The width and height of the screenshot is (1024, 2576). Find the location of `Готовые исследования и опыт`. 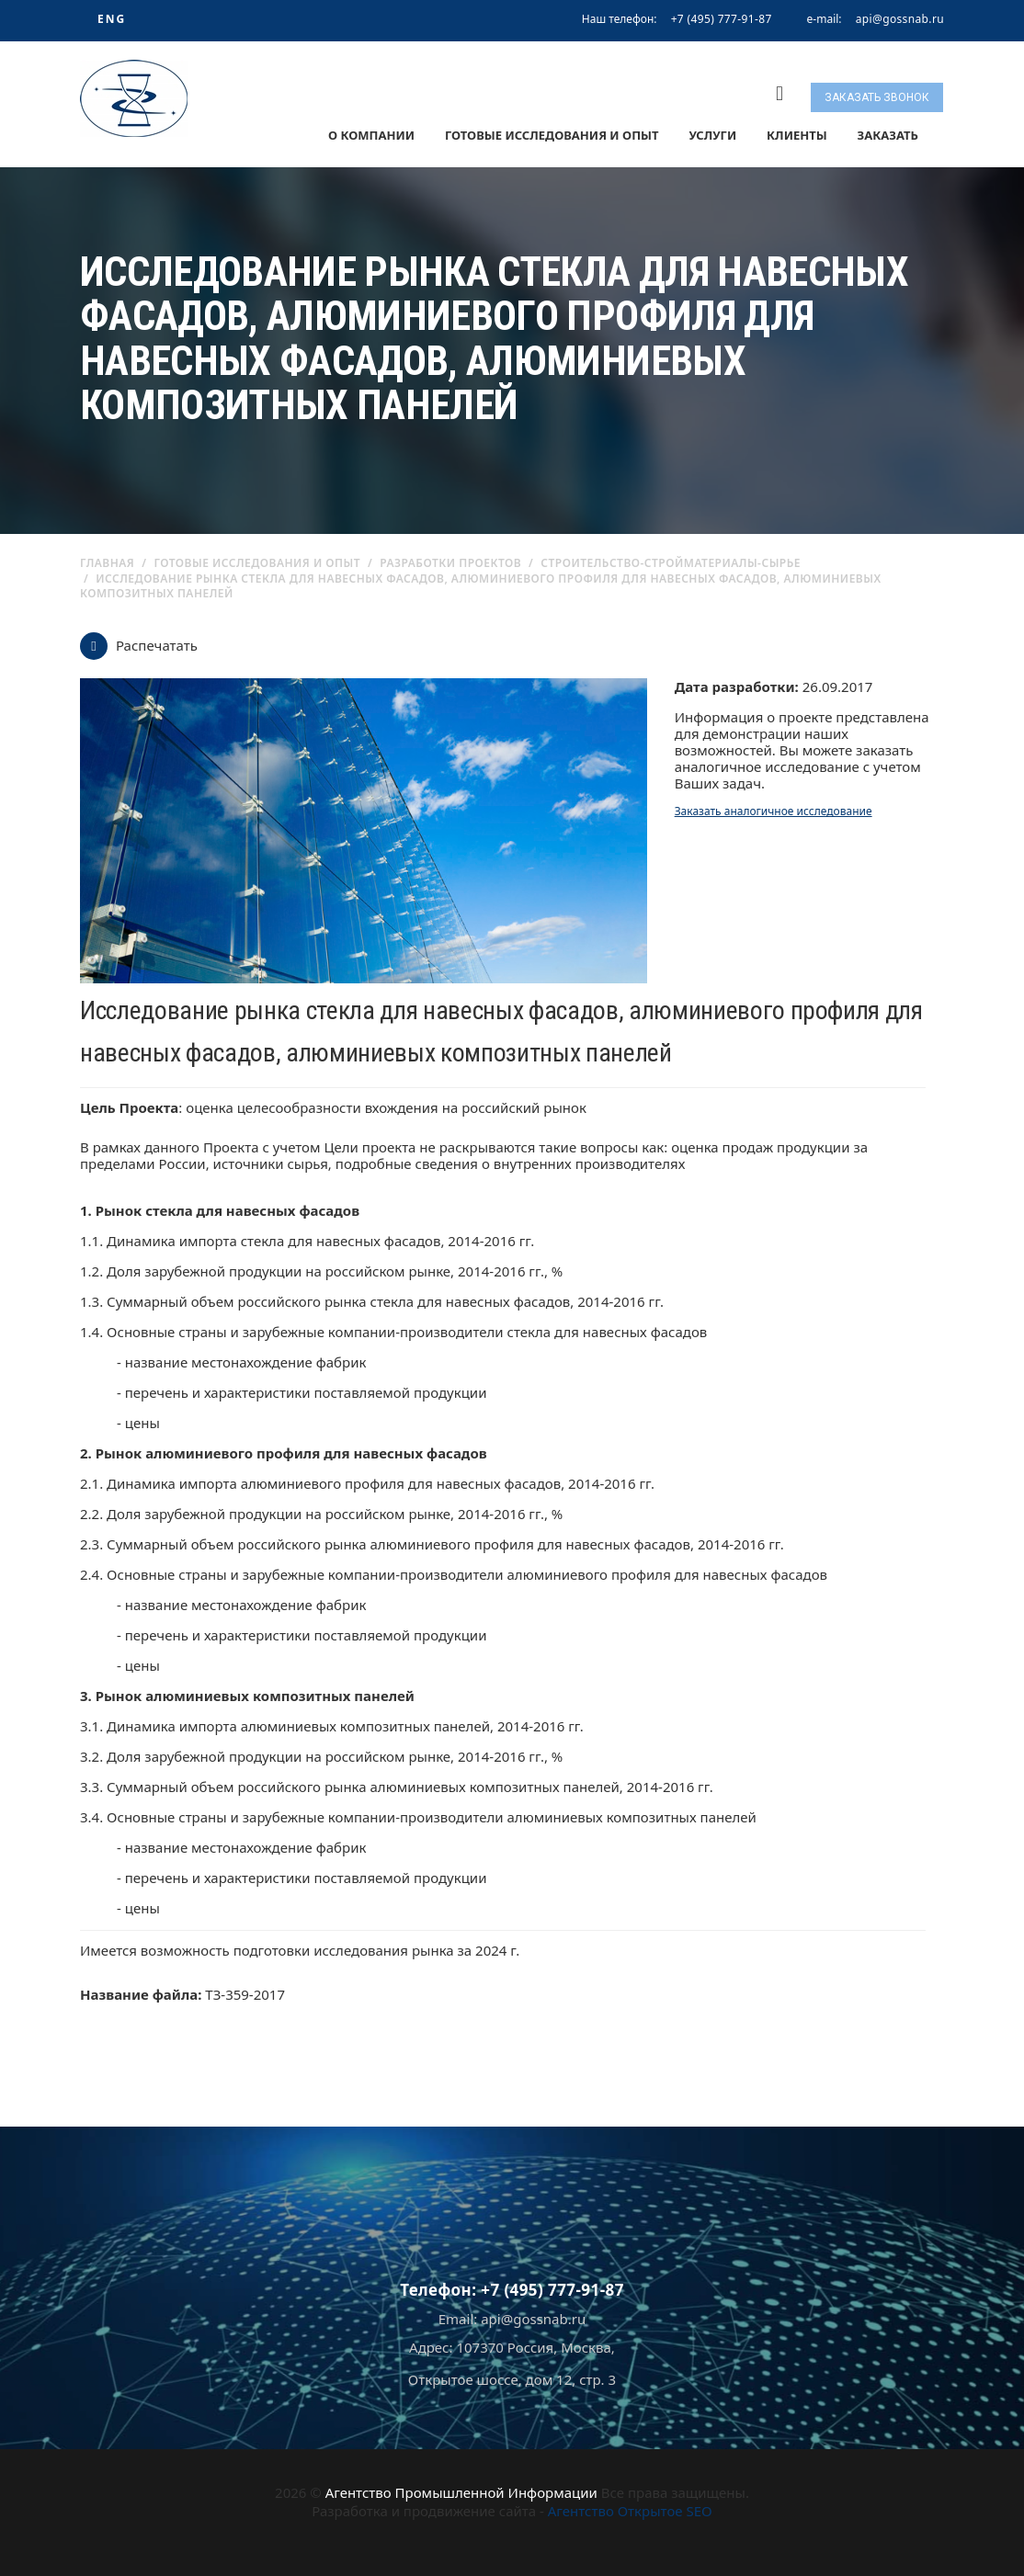

Готовые исследования и опыт is located at coordinates (552, 135).